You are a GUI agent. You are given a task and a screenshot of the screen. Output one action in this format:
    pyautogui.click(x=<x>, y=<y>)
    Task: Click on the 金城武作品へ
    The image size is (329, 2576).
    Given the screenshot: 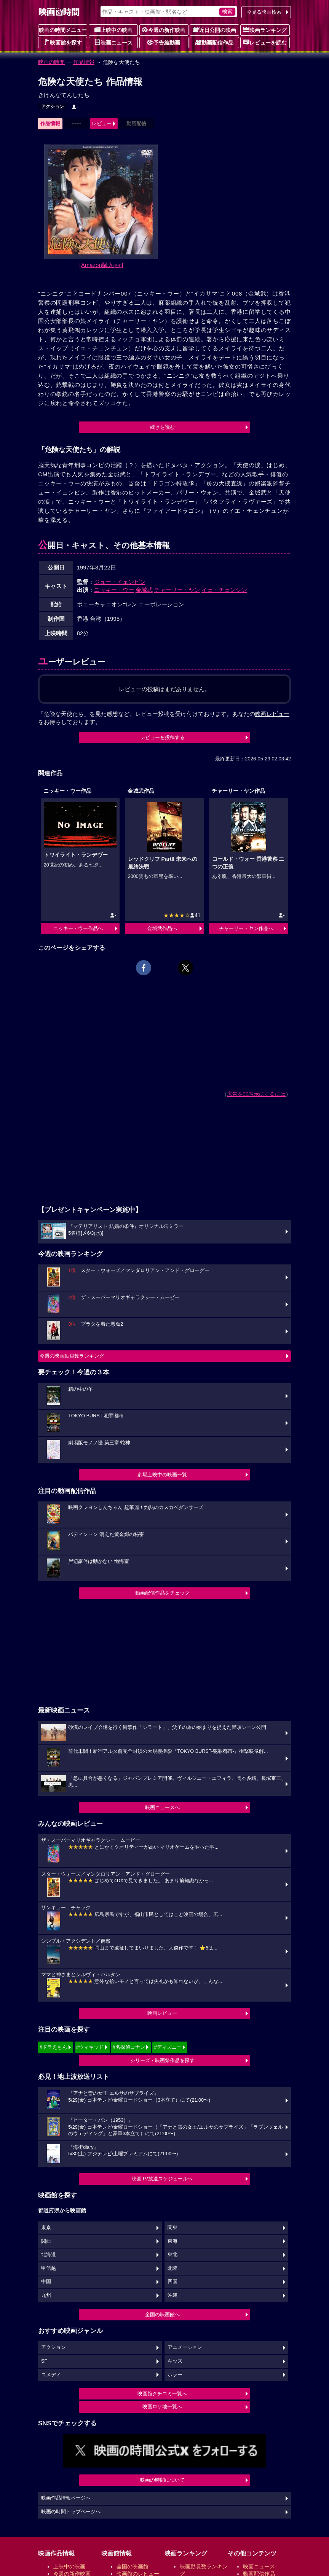 What is the action you would take?
    pyautogui.click(x=162, y=928)
    